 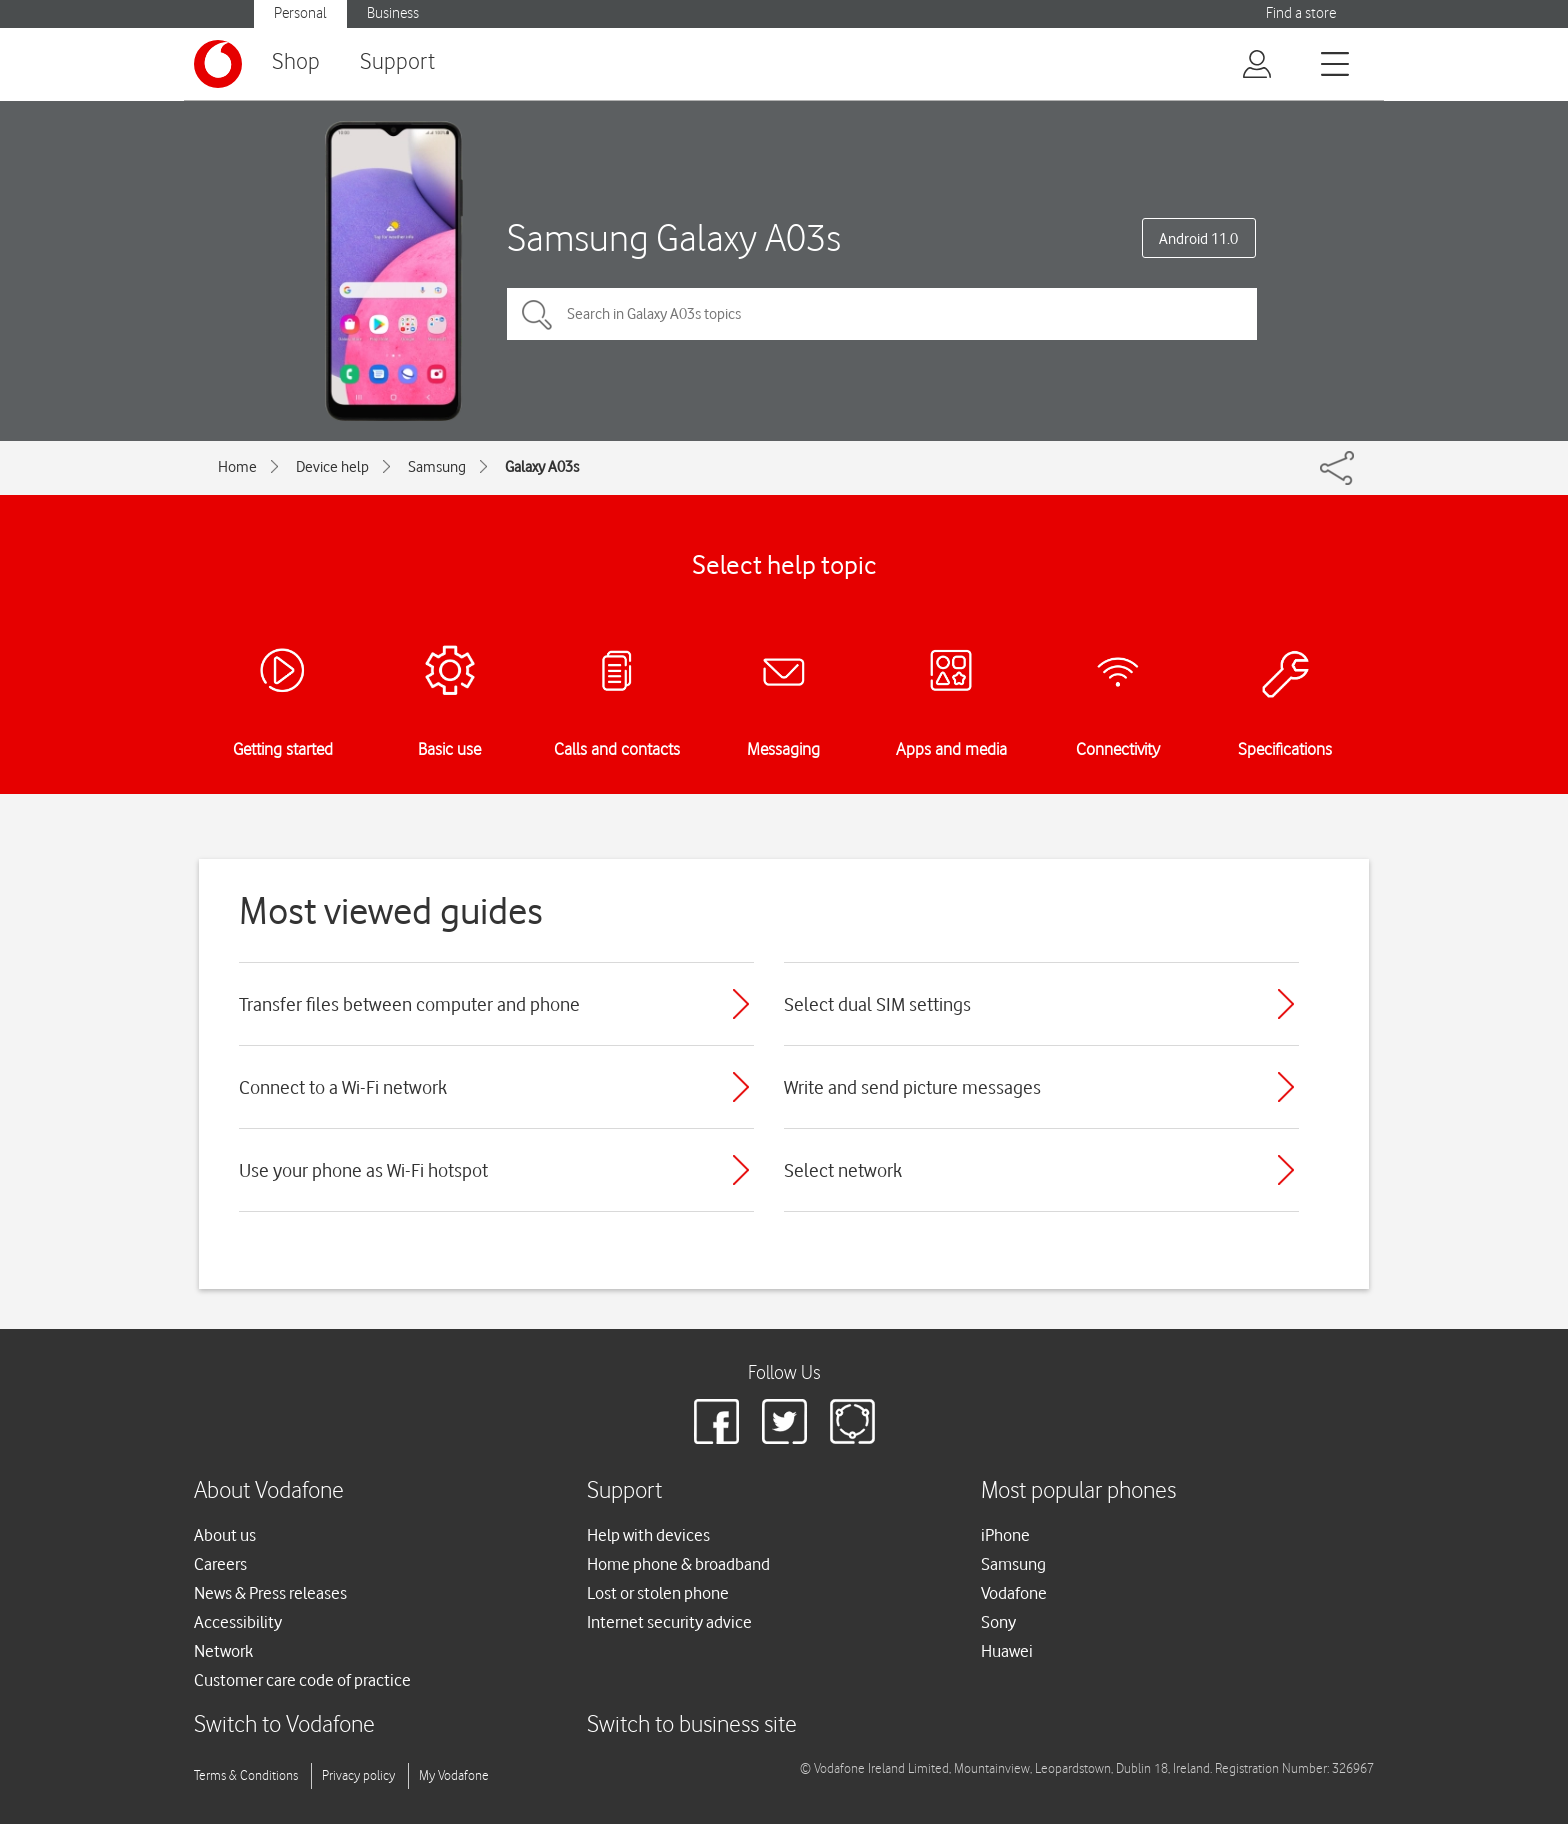 I want to click on News & Press releases, so click(x=270, y=1593).